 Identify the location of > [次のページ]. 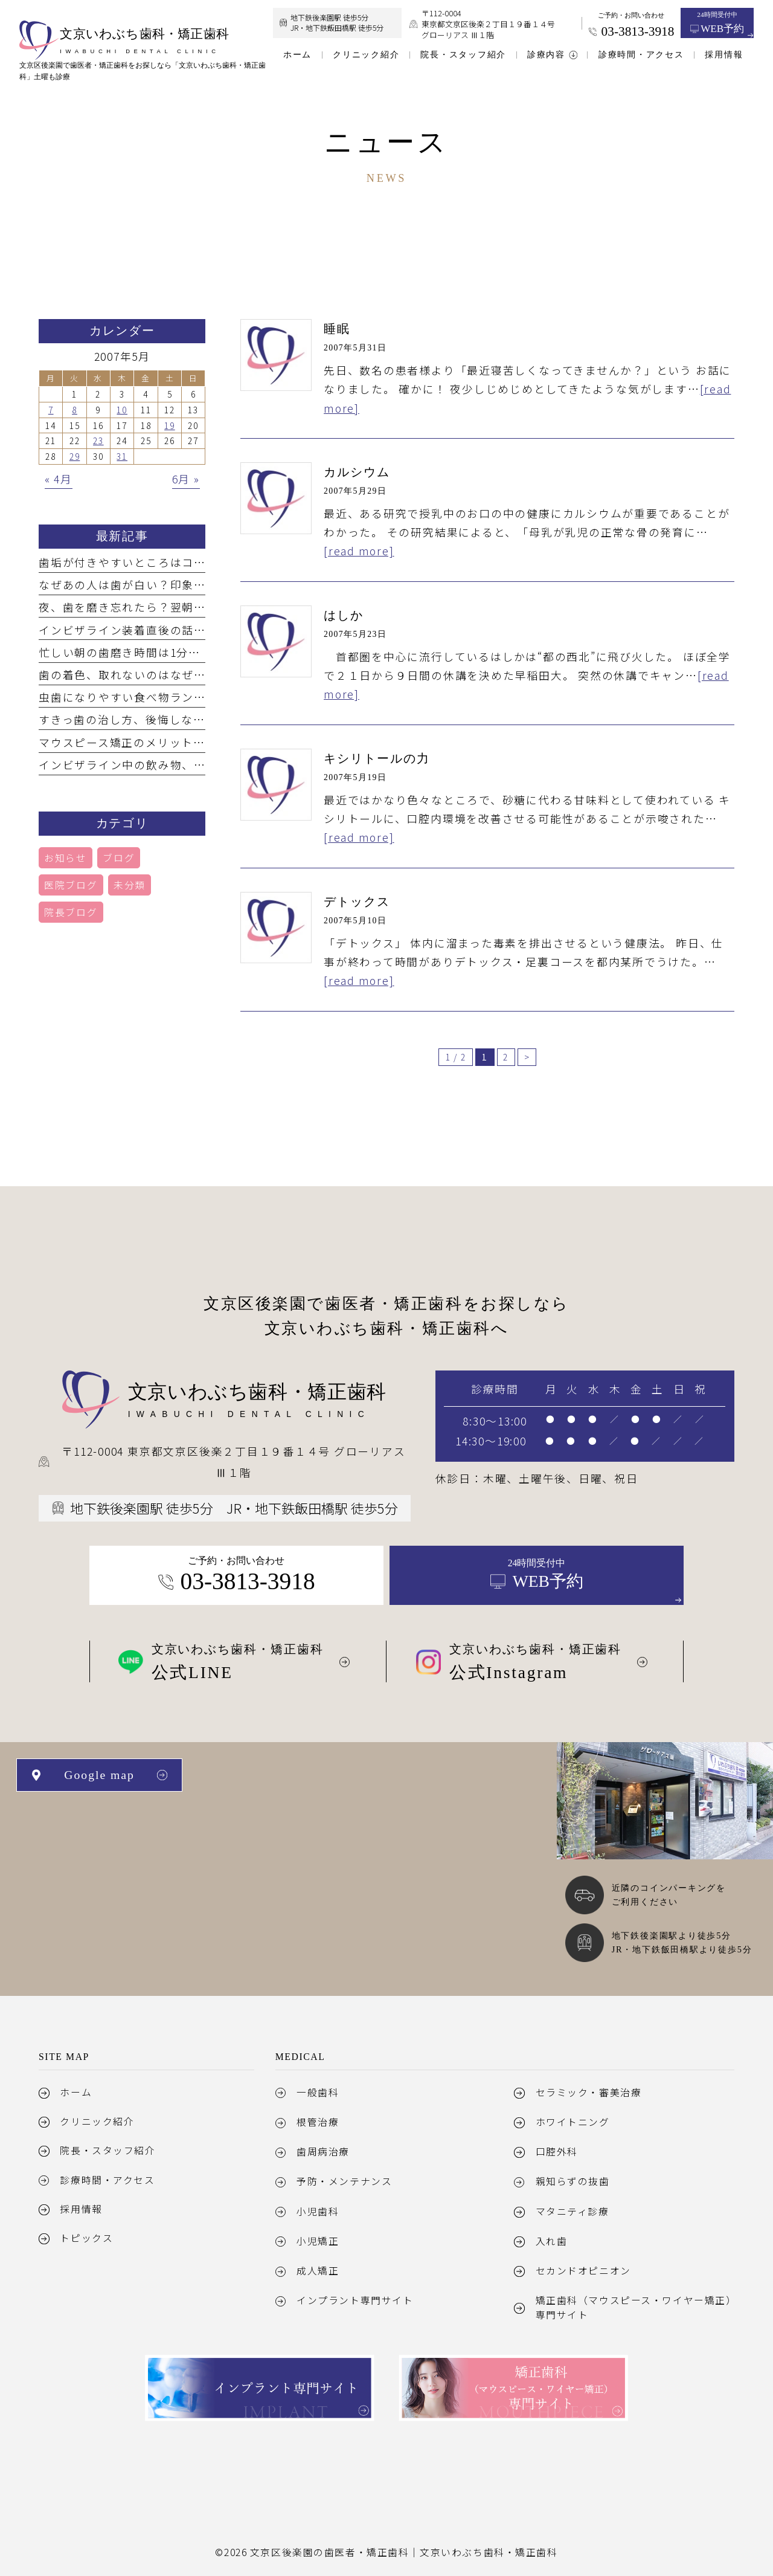
(527, 1057).